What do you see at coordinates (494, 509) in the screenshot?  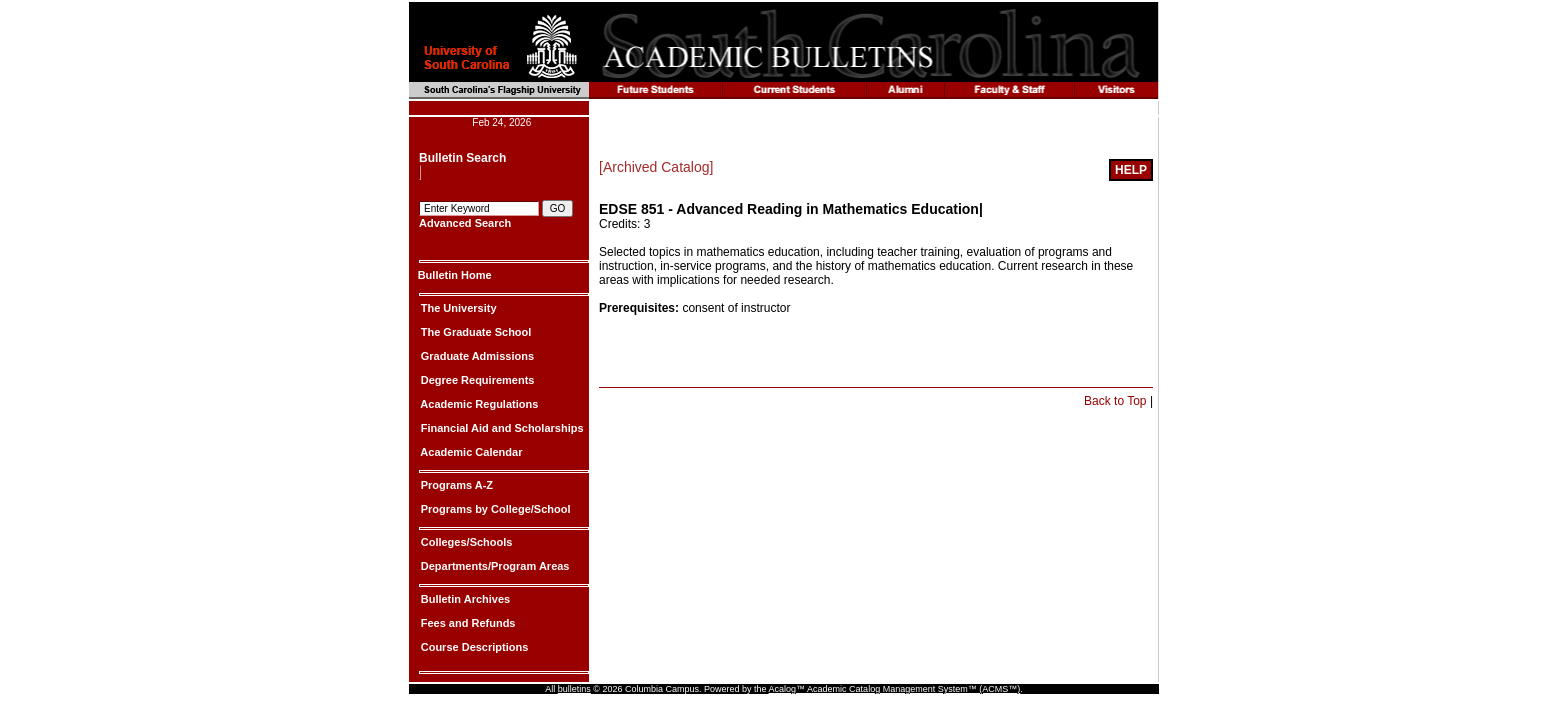 I see `Programs by College/School` at bounding box center [494, 509].